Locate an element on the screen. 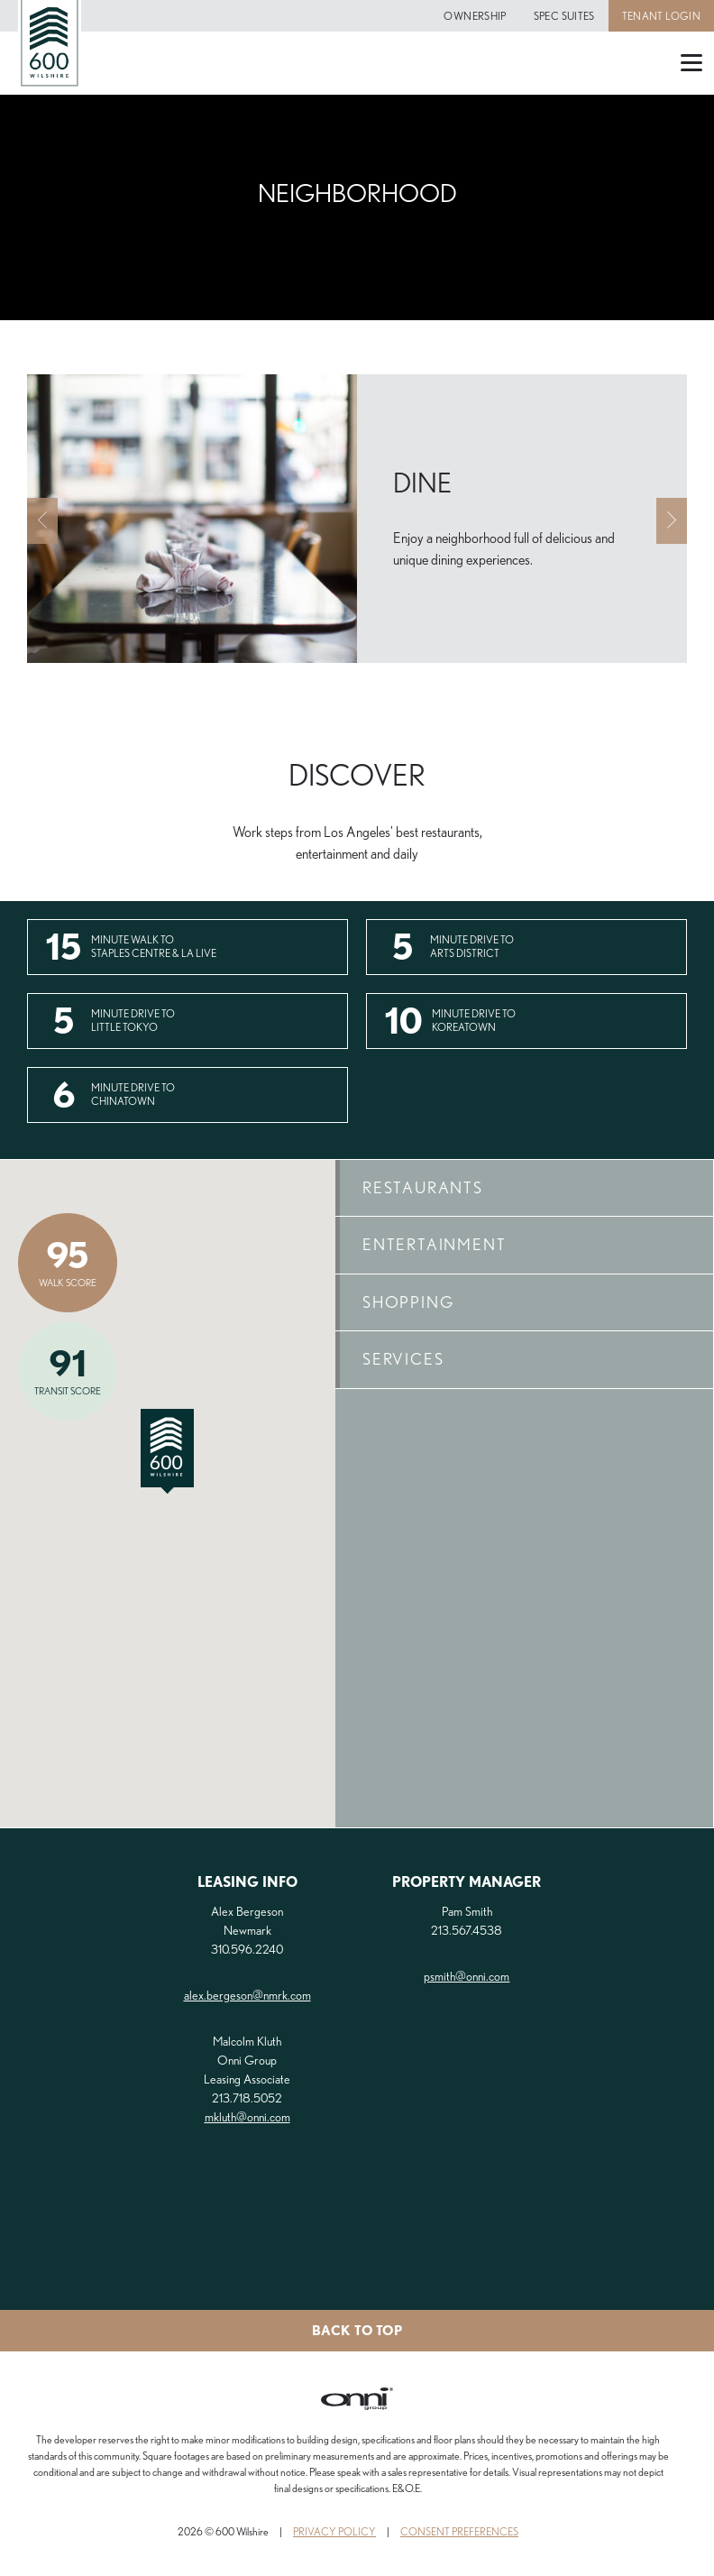 The height and width of the screenshot is (2576, 714). psmith@onni.com is located at coordinates (466, 1976).